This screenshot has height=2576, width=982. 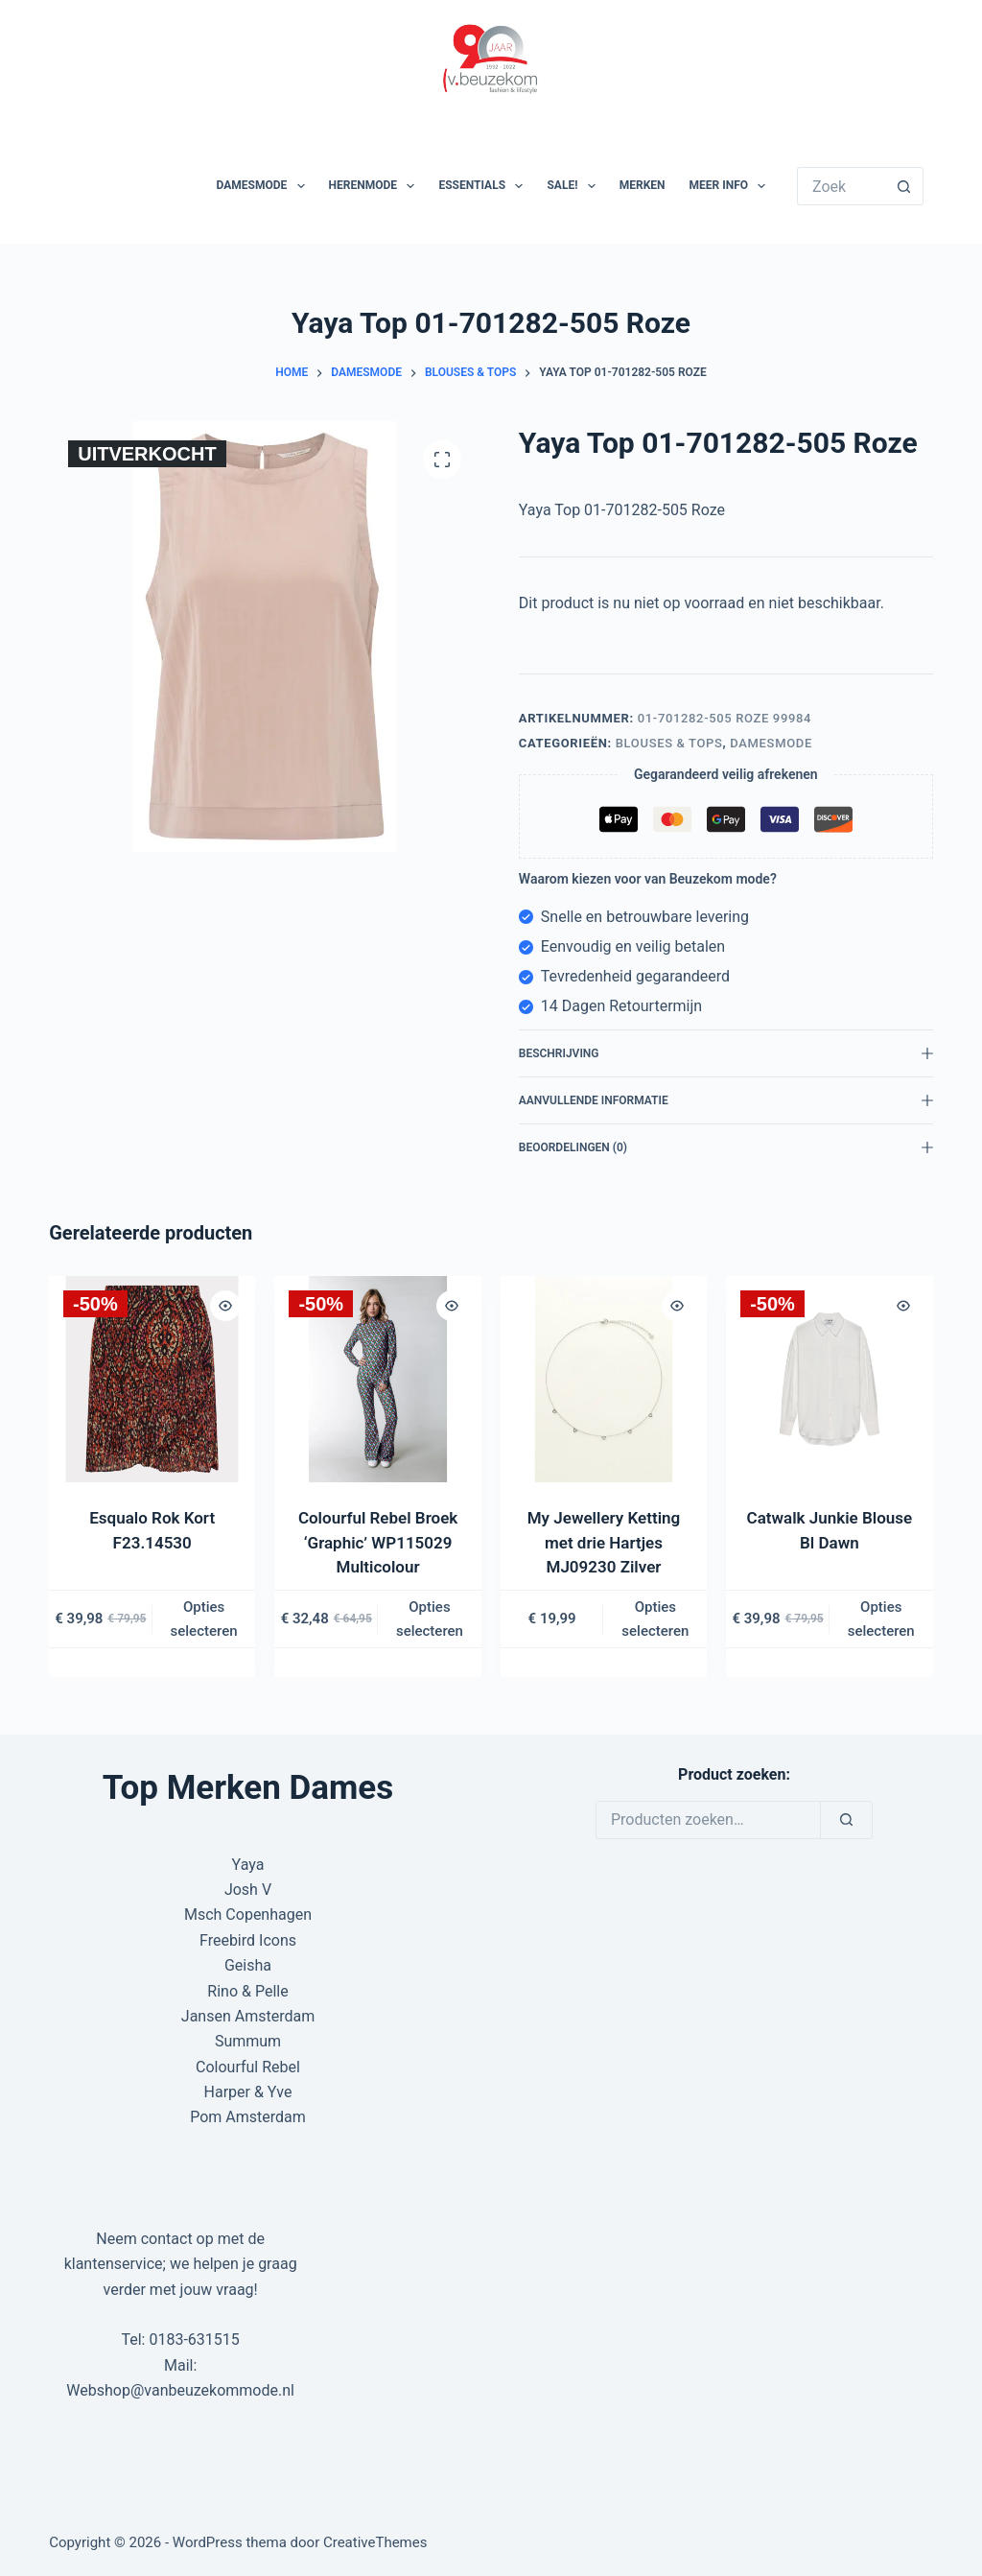 I want to click on Aanvullende informatie, so click(x=726, y=1100).